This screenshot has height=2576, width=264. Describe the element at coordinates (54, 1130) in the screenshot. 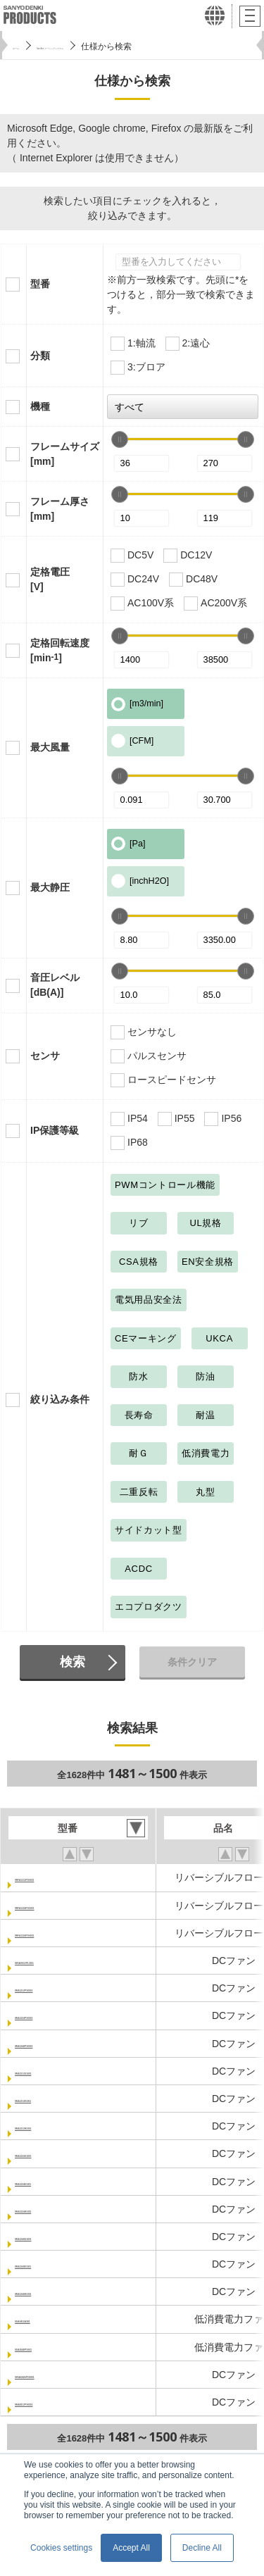

I see `IP保護等級` at that location.